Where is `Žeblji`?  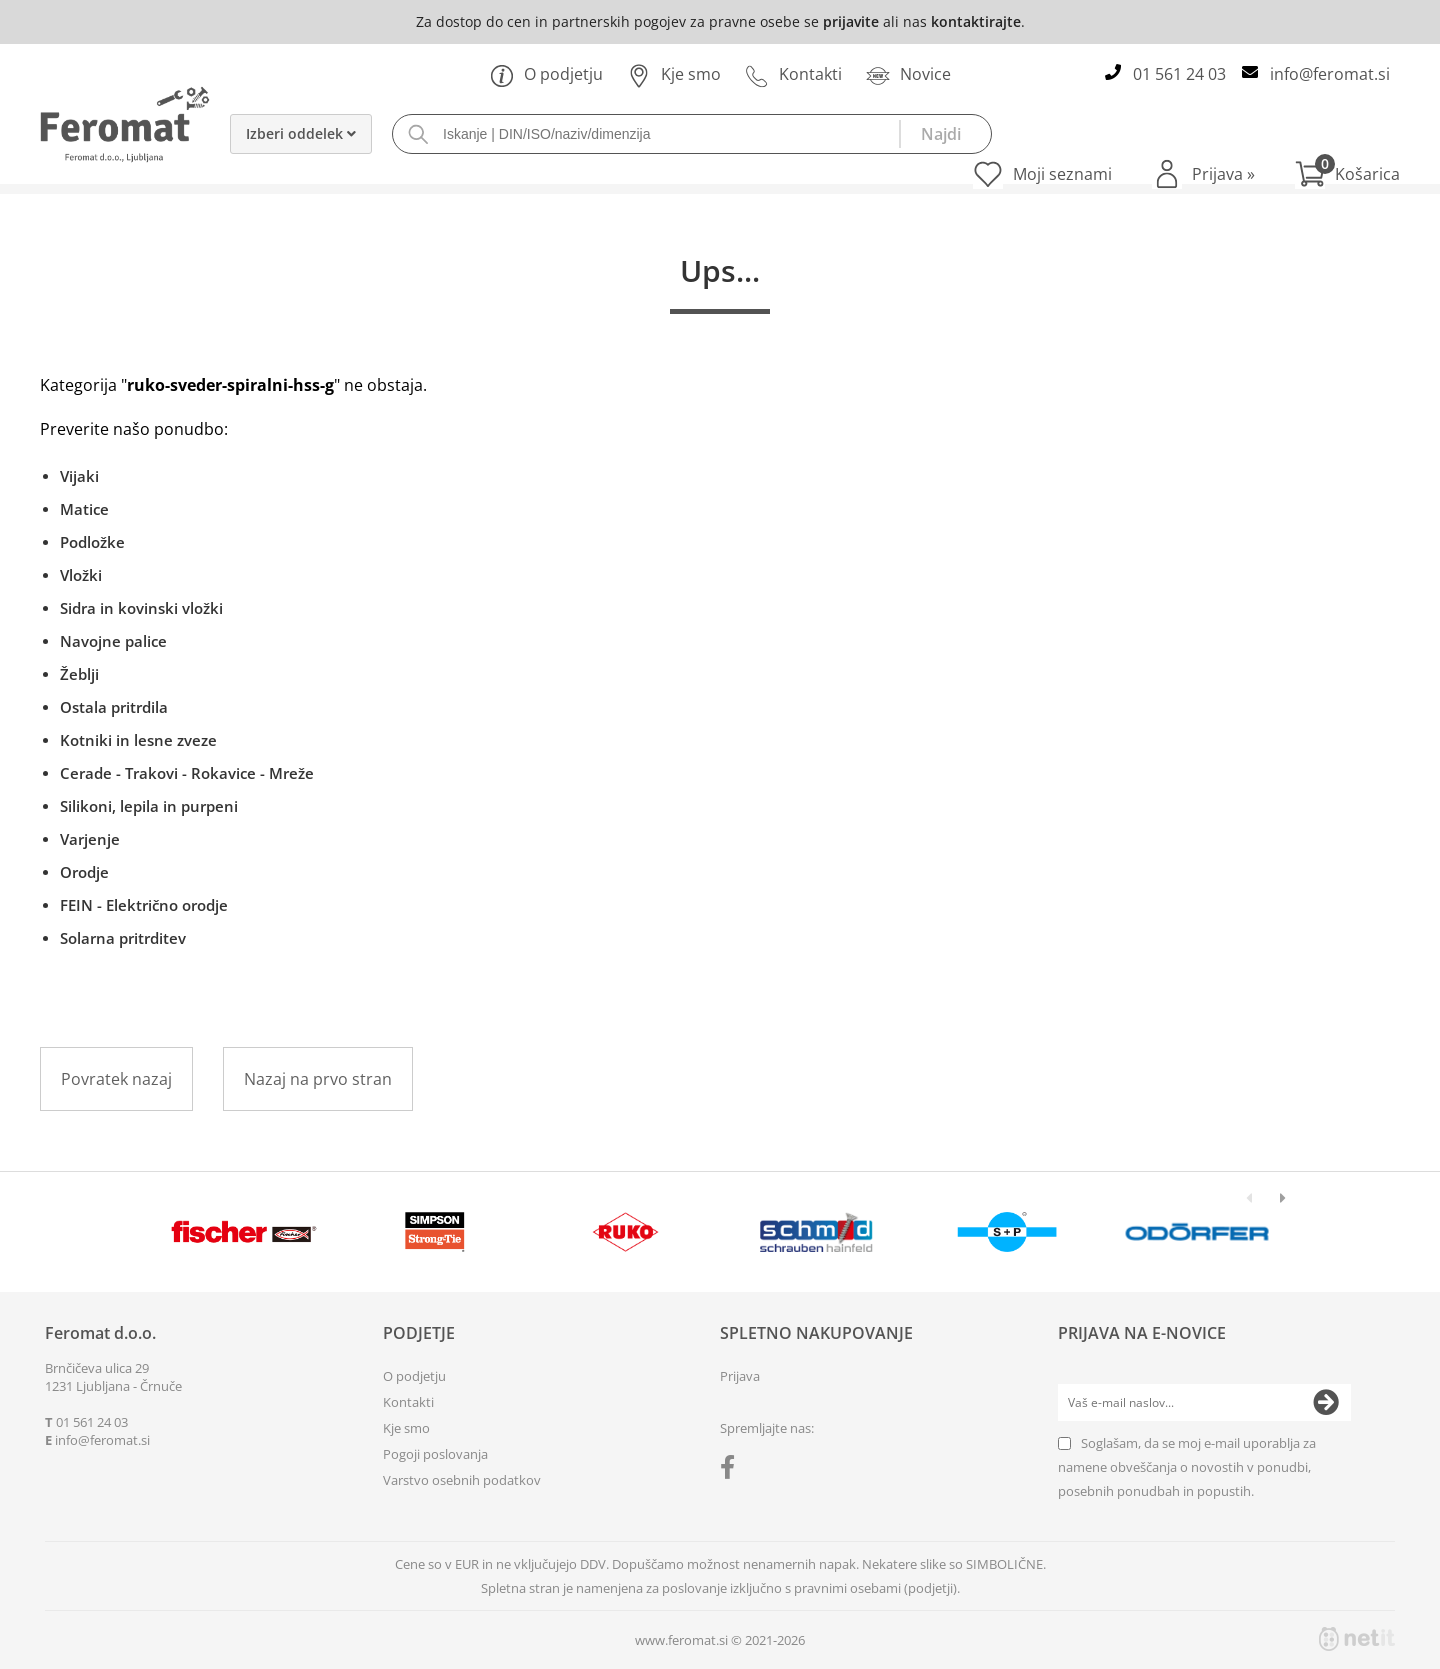 Žeblji is located at coordinates (79, 674).